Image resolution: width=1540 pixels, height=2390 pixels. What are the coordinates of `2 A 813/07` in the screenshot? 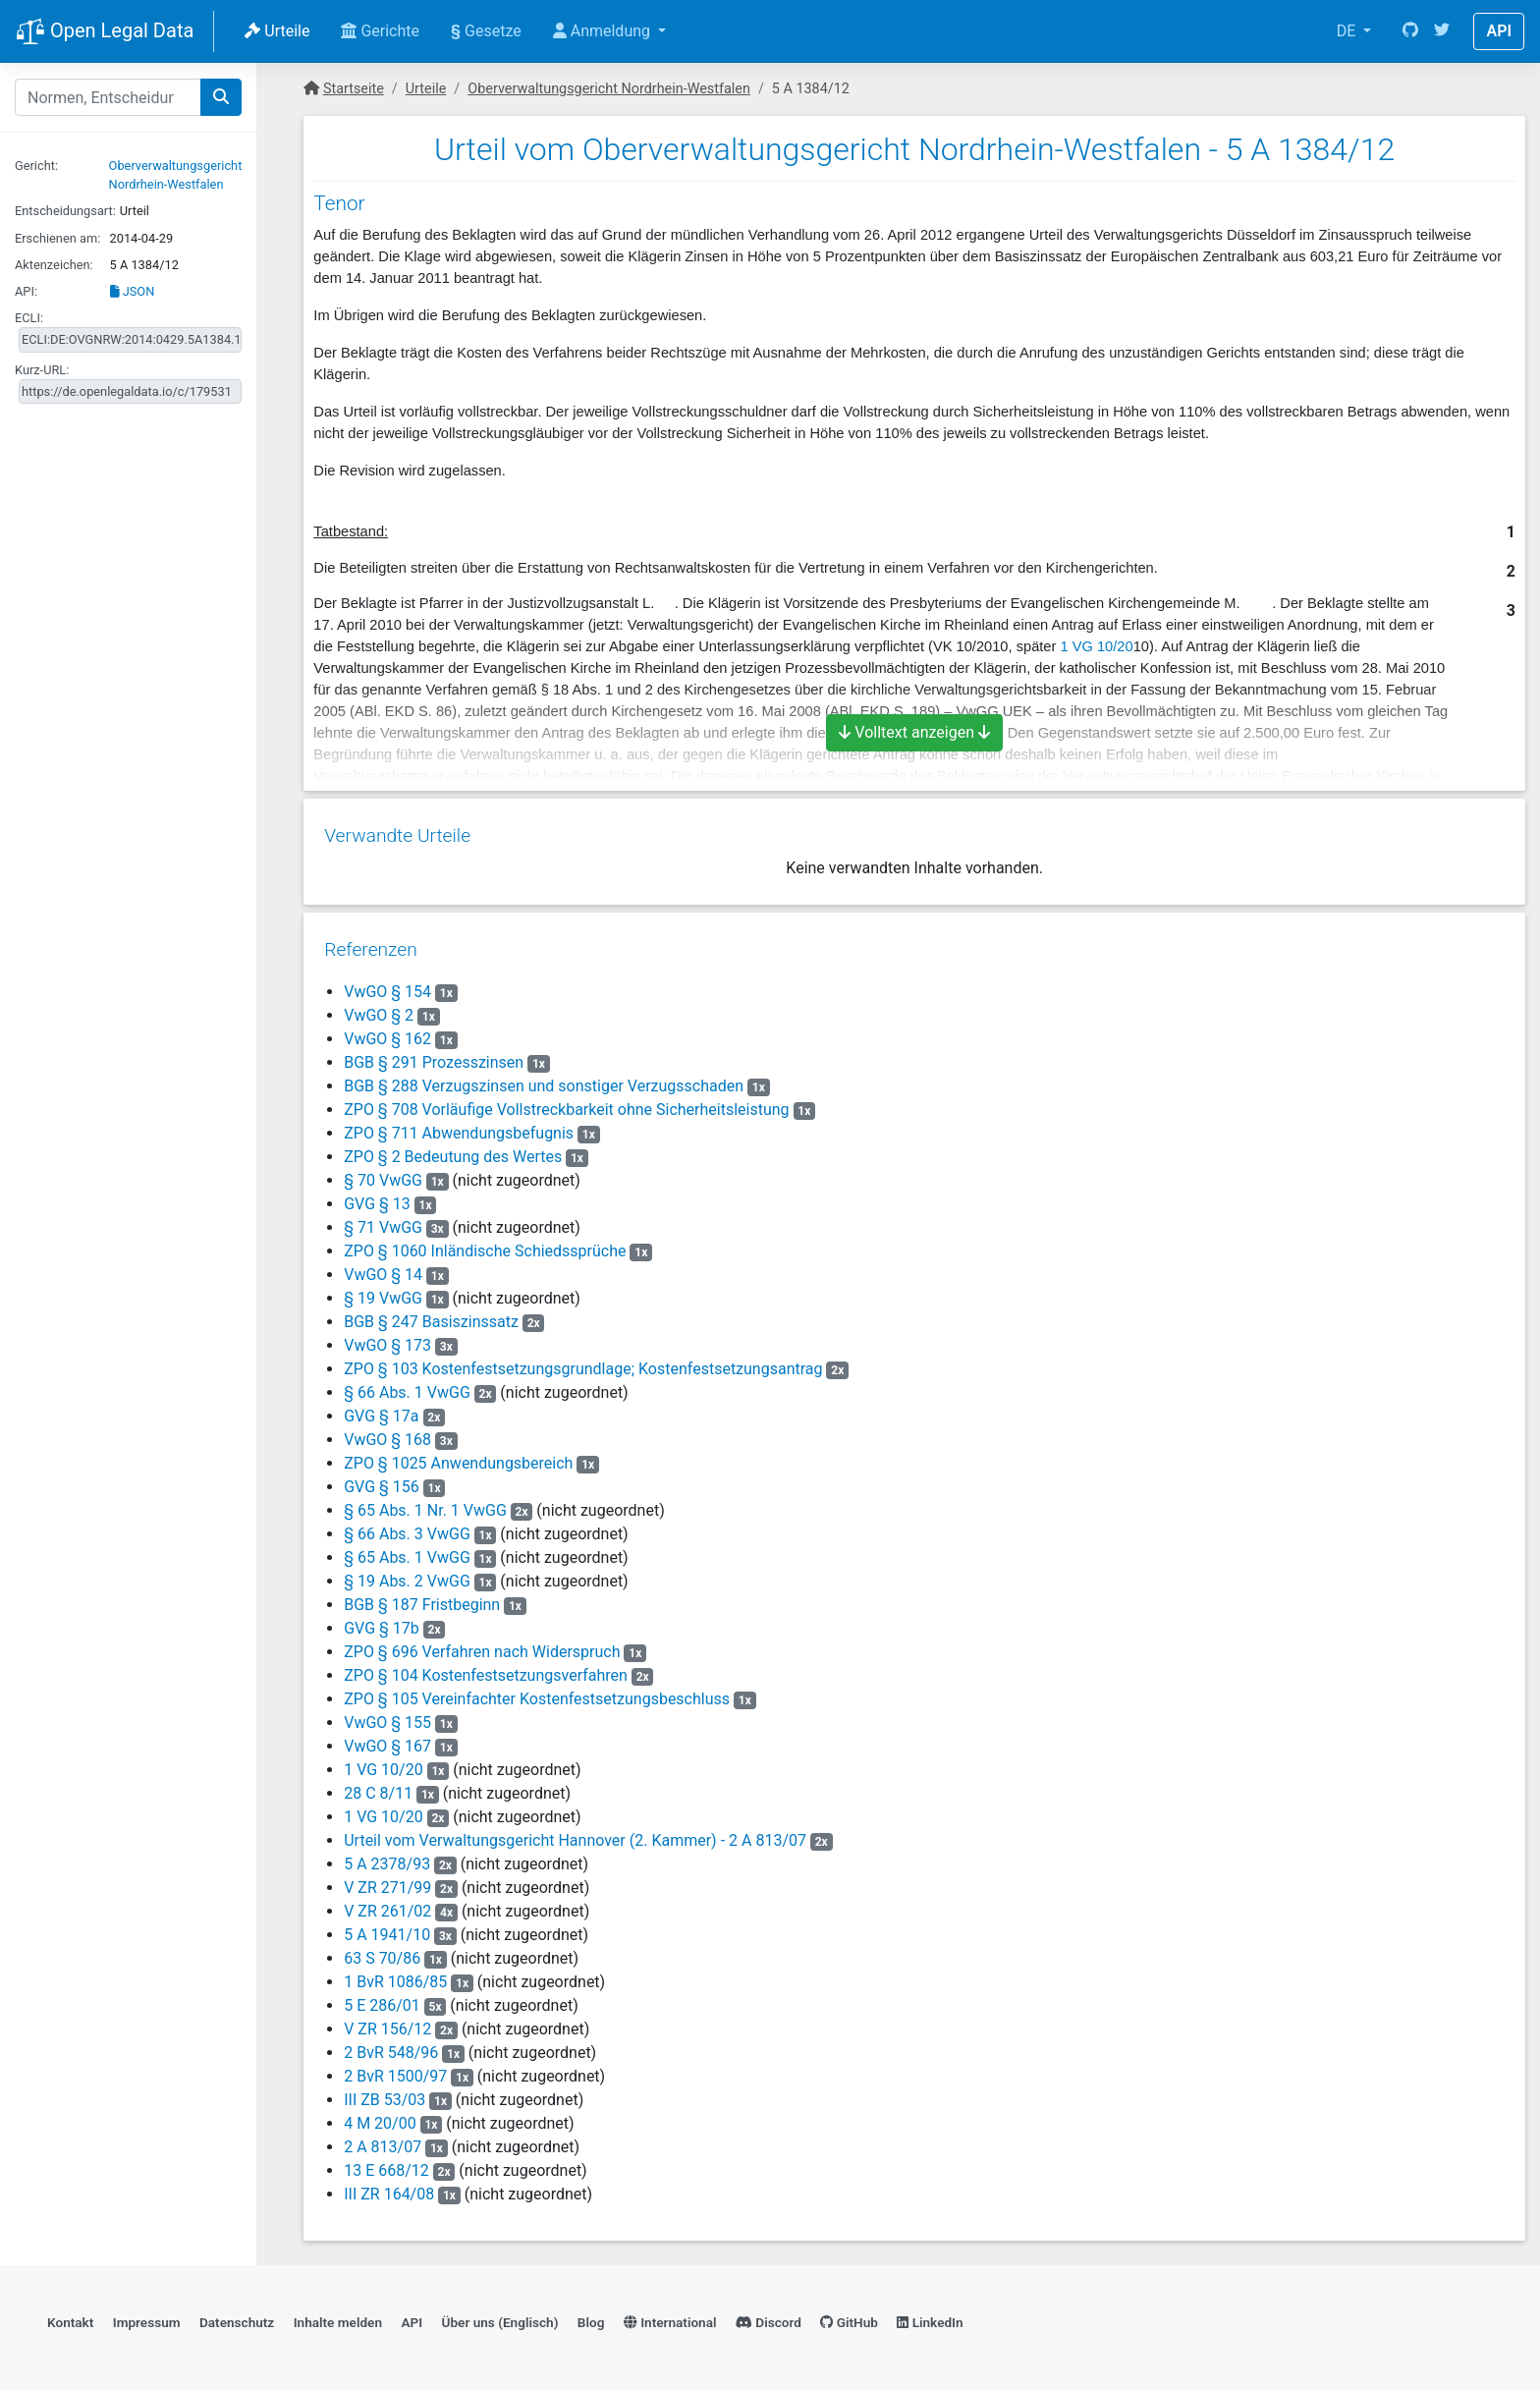 It's located at (381, 2140).